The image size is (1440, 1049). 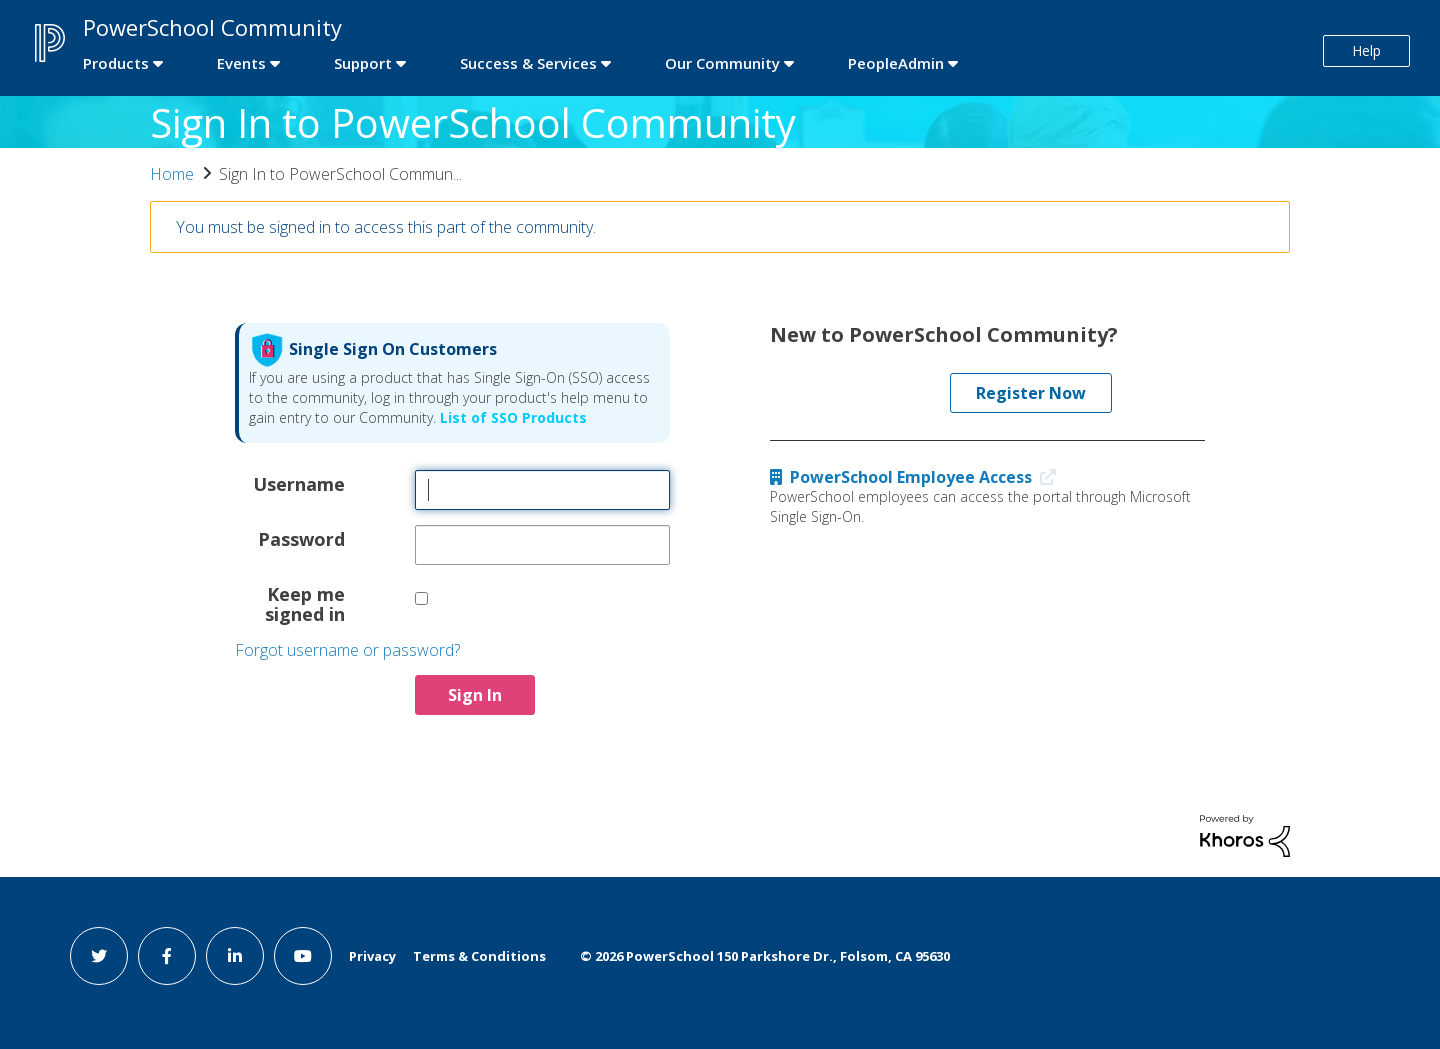 What do you see at coordinates (301, 538) in the screenshot?
I see `Password` at bounding box center [301, 538].